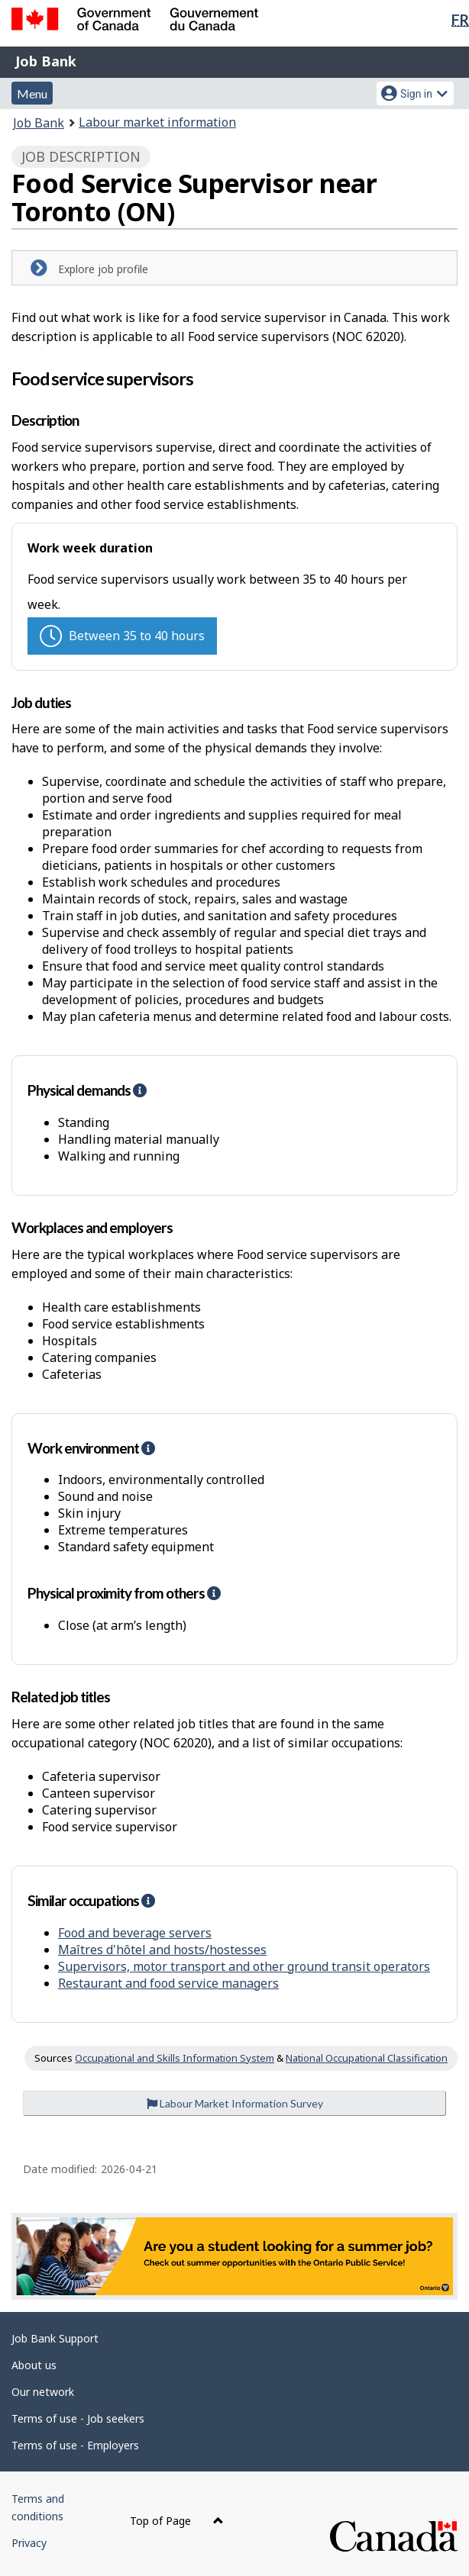 This screenshot has width=469, height=2576. I want to click on Menu [button], so click(32, 93).